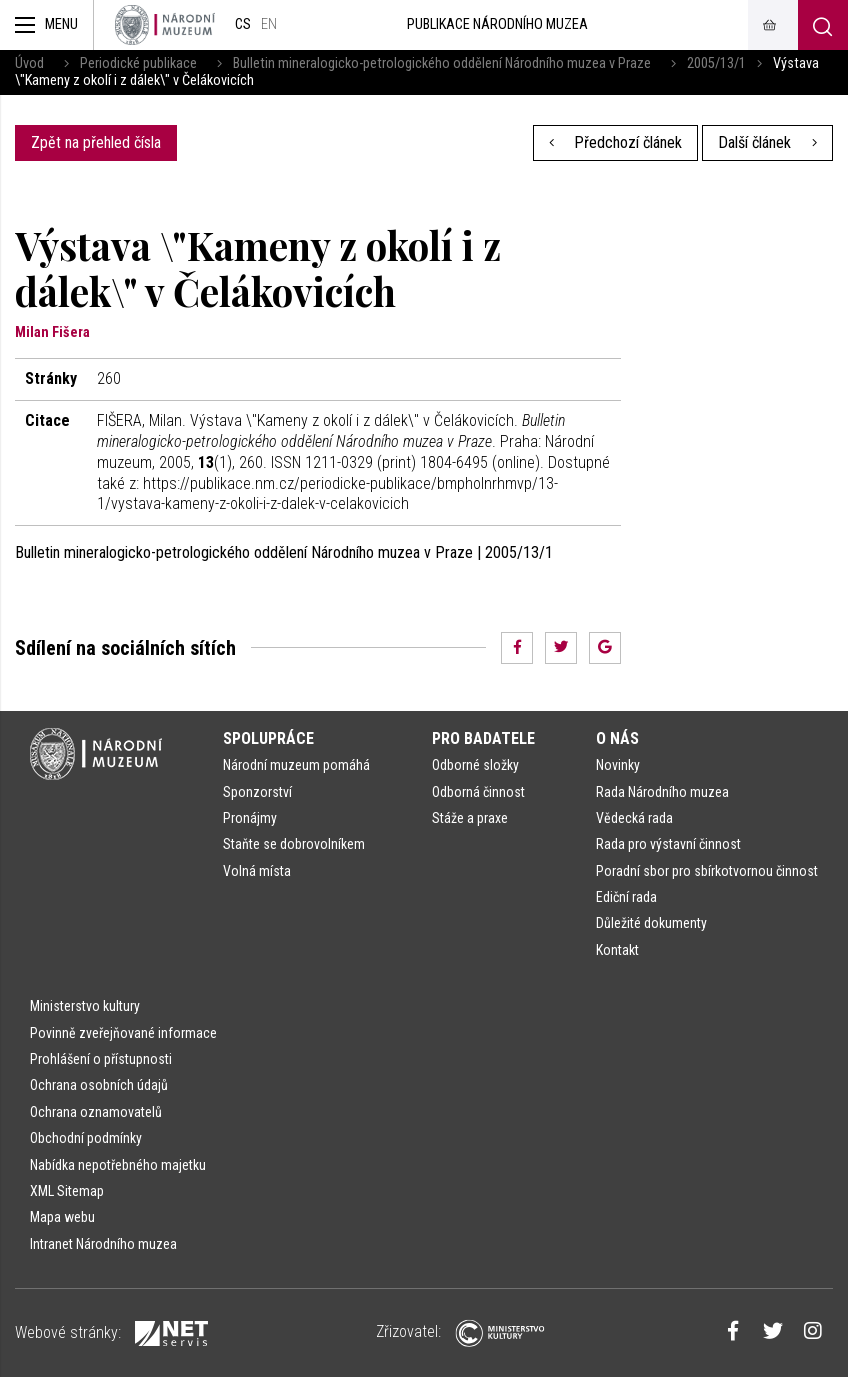 The width and height of the screenshot is (848, 1377). I want to click on Periodické publikace, so click(138, 63).